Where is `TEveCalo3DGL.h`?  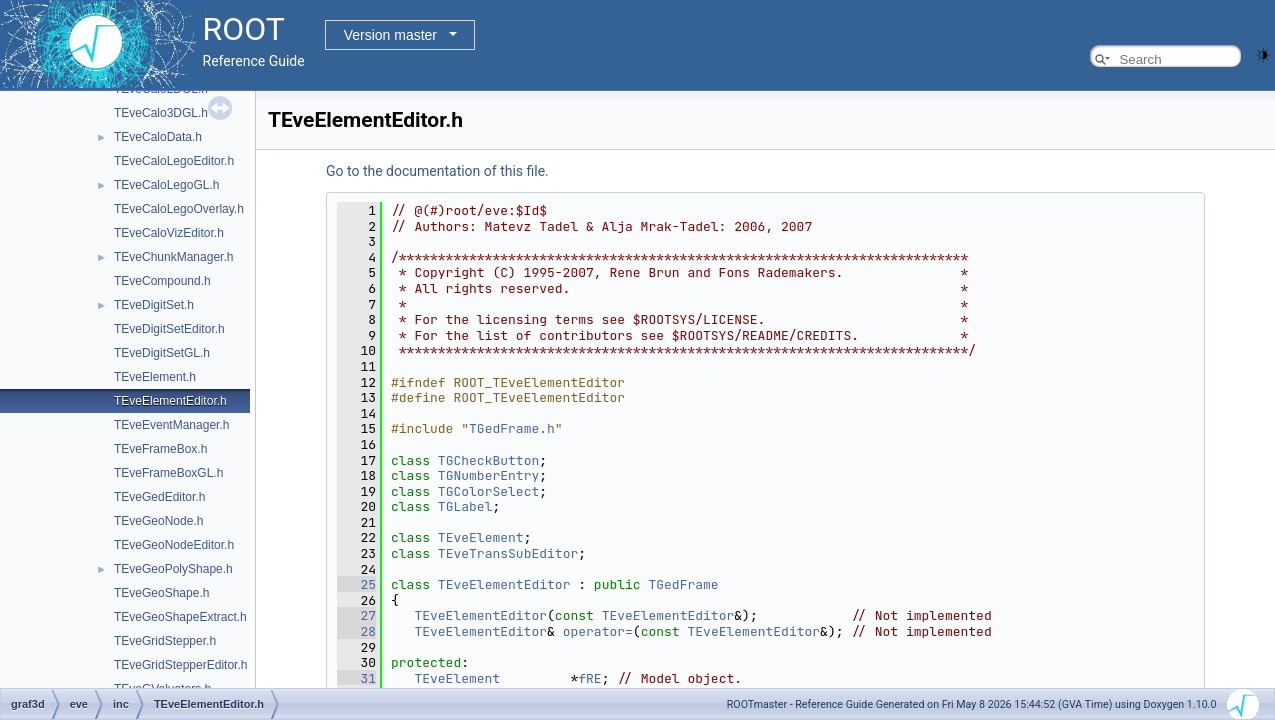
TEveCalo3DGL.h is located at coordinates (161, 113).